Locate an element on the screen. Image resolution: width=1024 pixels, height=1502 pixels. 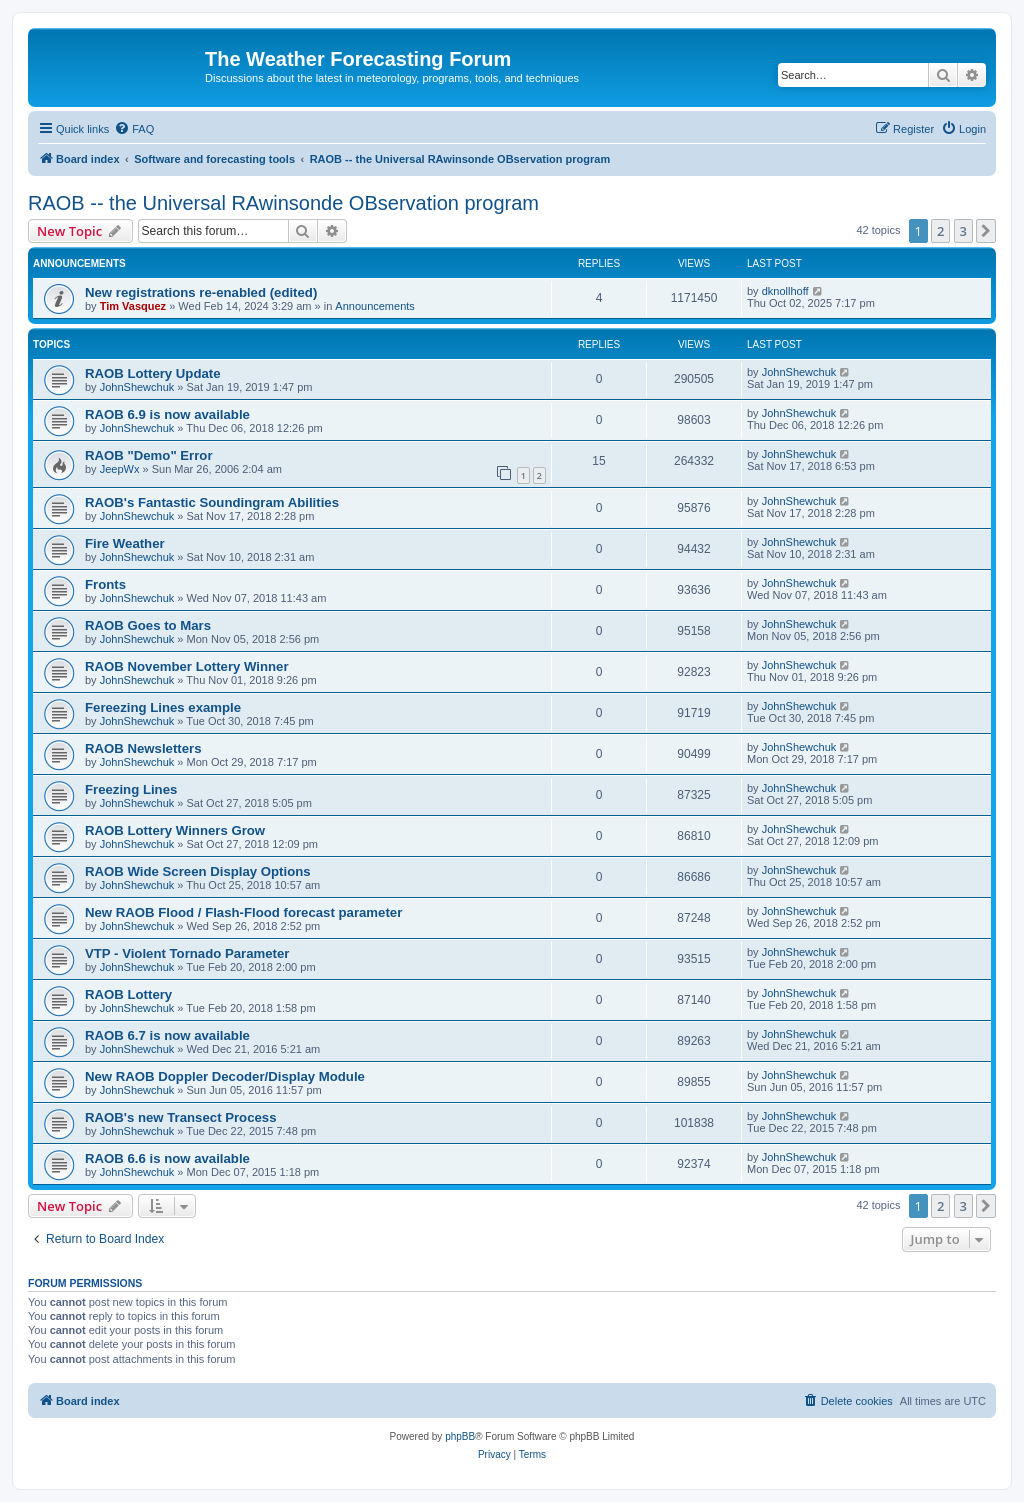
JeepWx is located at coordinates (120, 469).